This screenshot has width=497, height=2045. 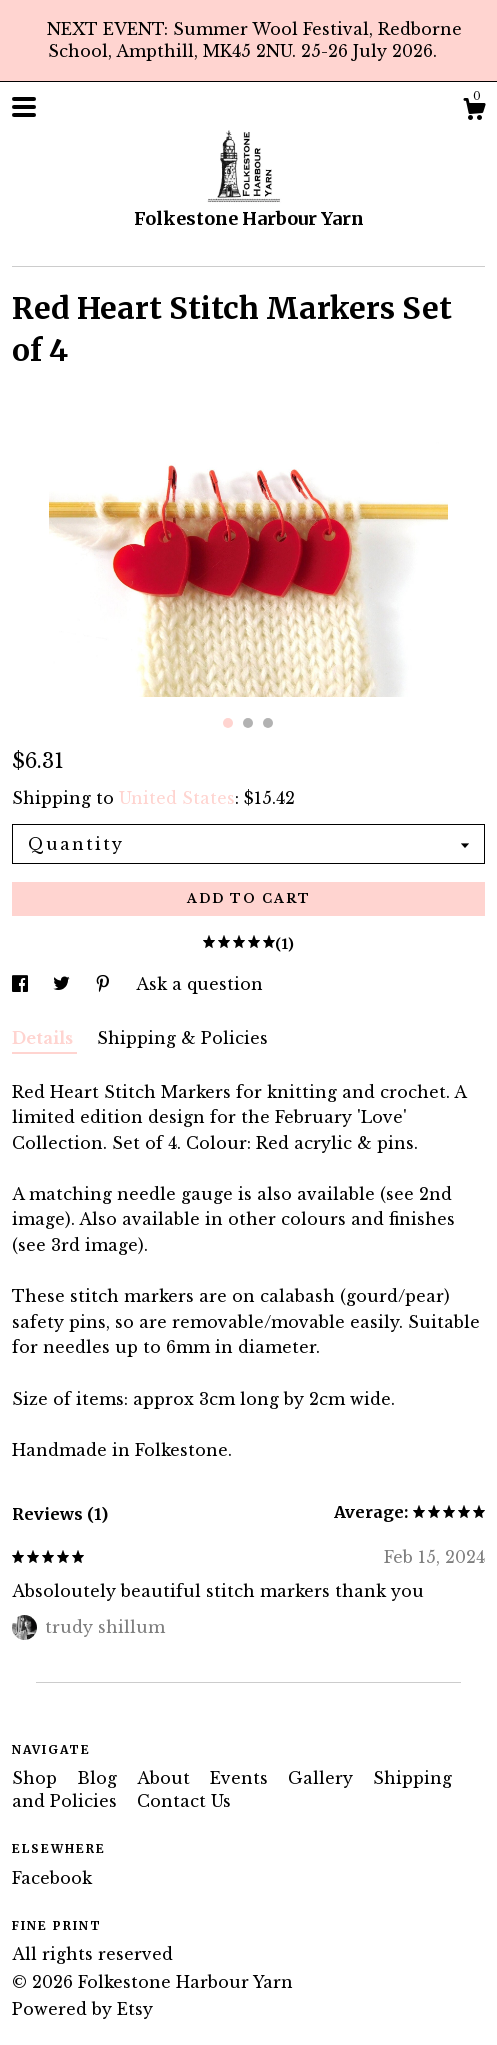 I want to click on Details, so click(x=44, y=1038).